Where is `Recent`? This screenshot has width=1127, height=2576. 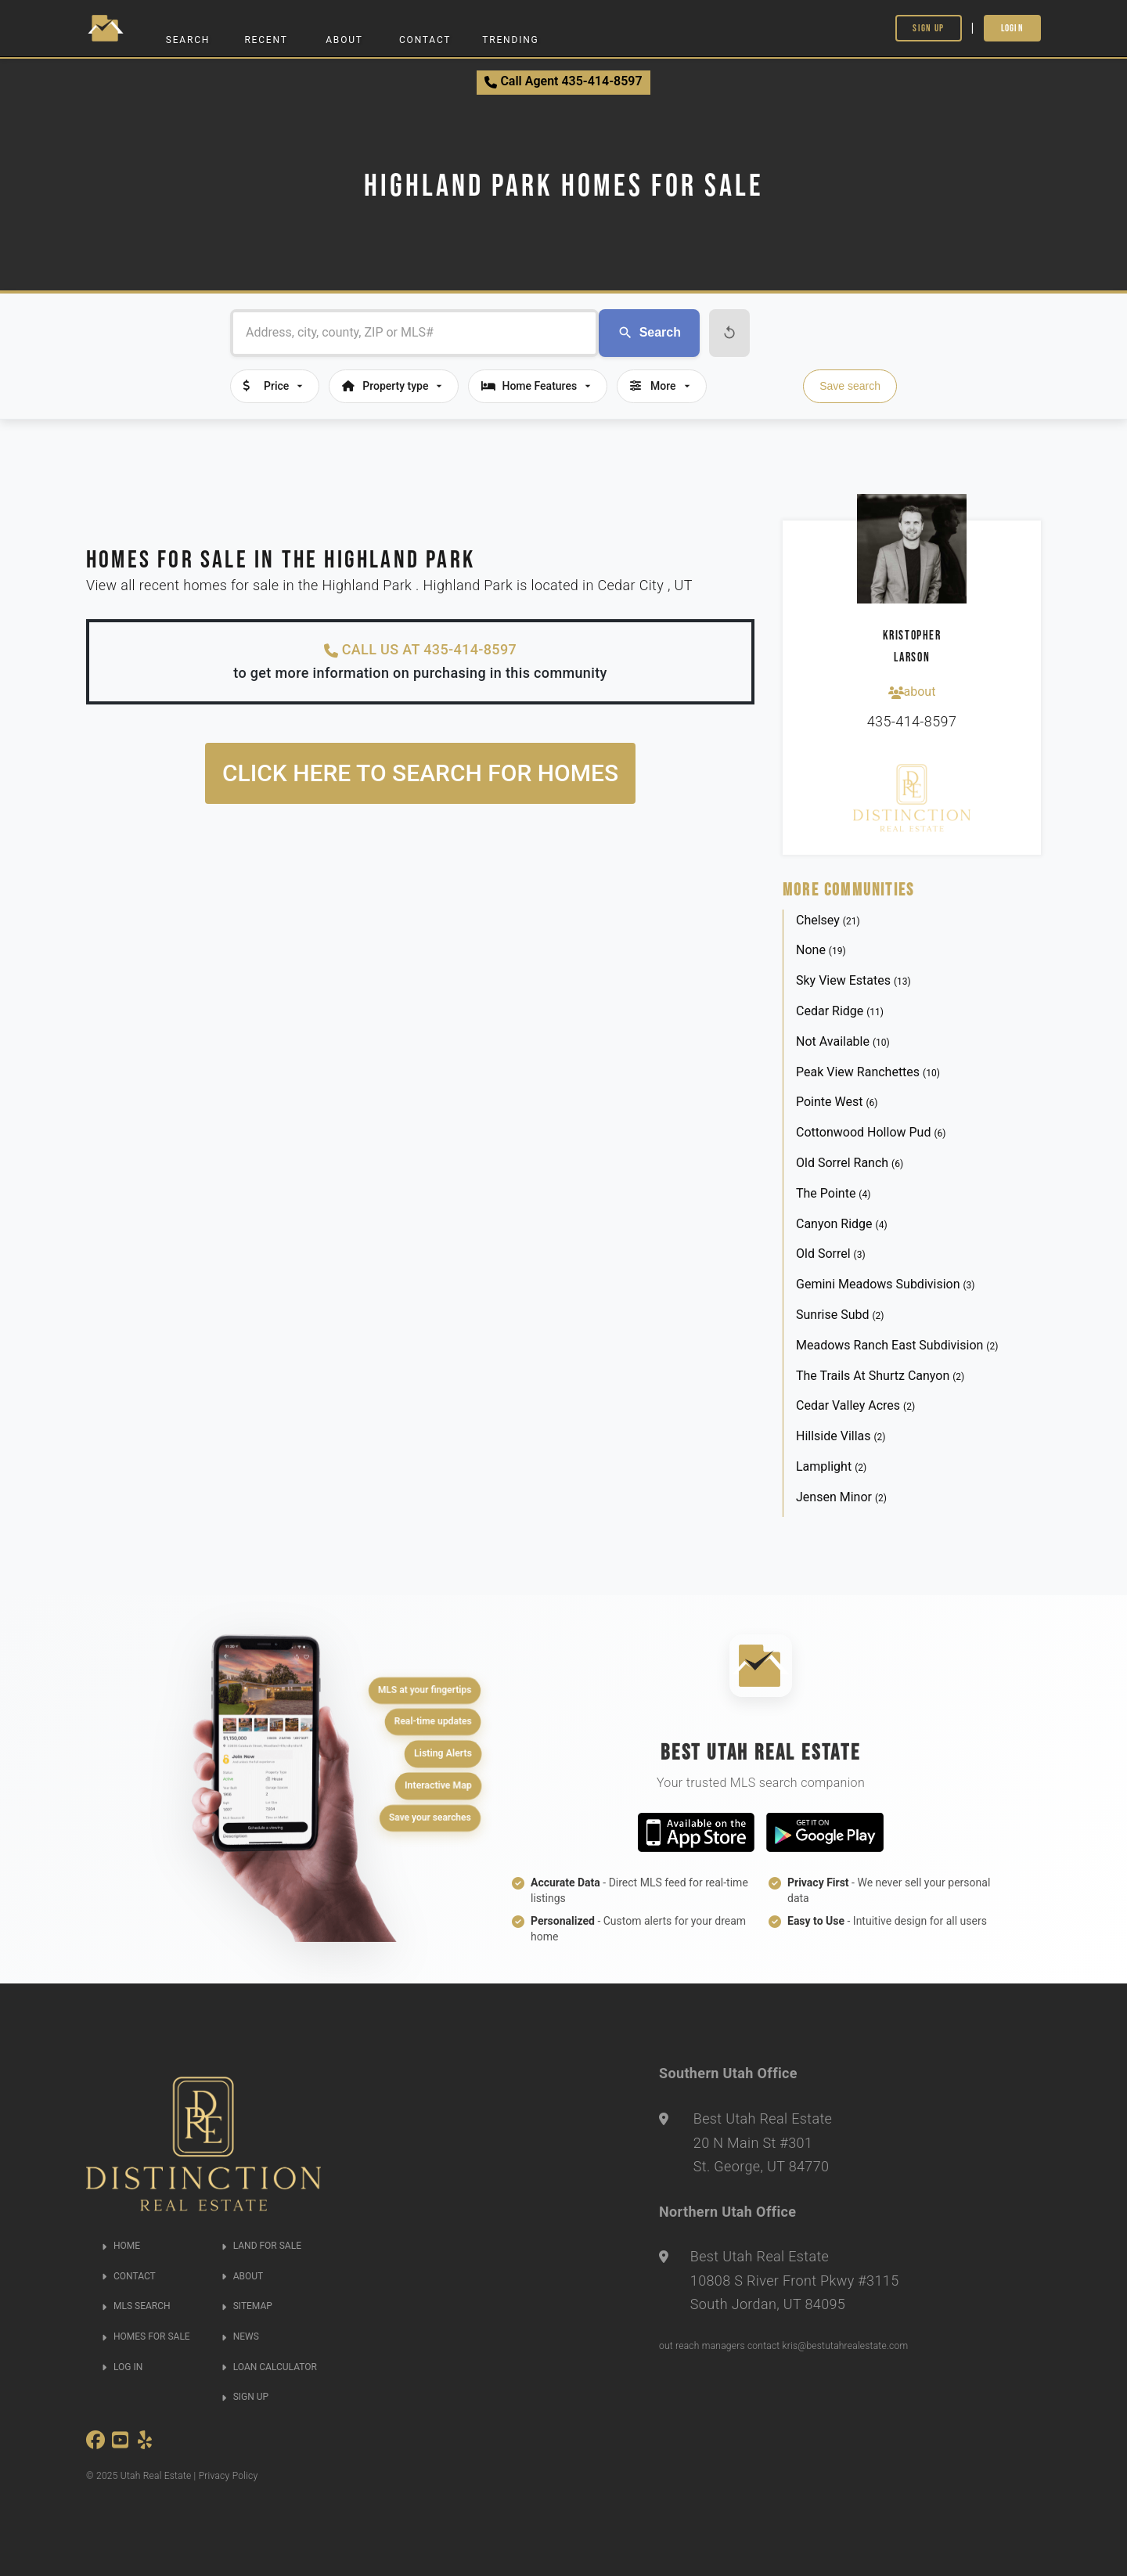
Recent is located at coordinates (265, 39).